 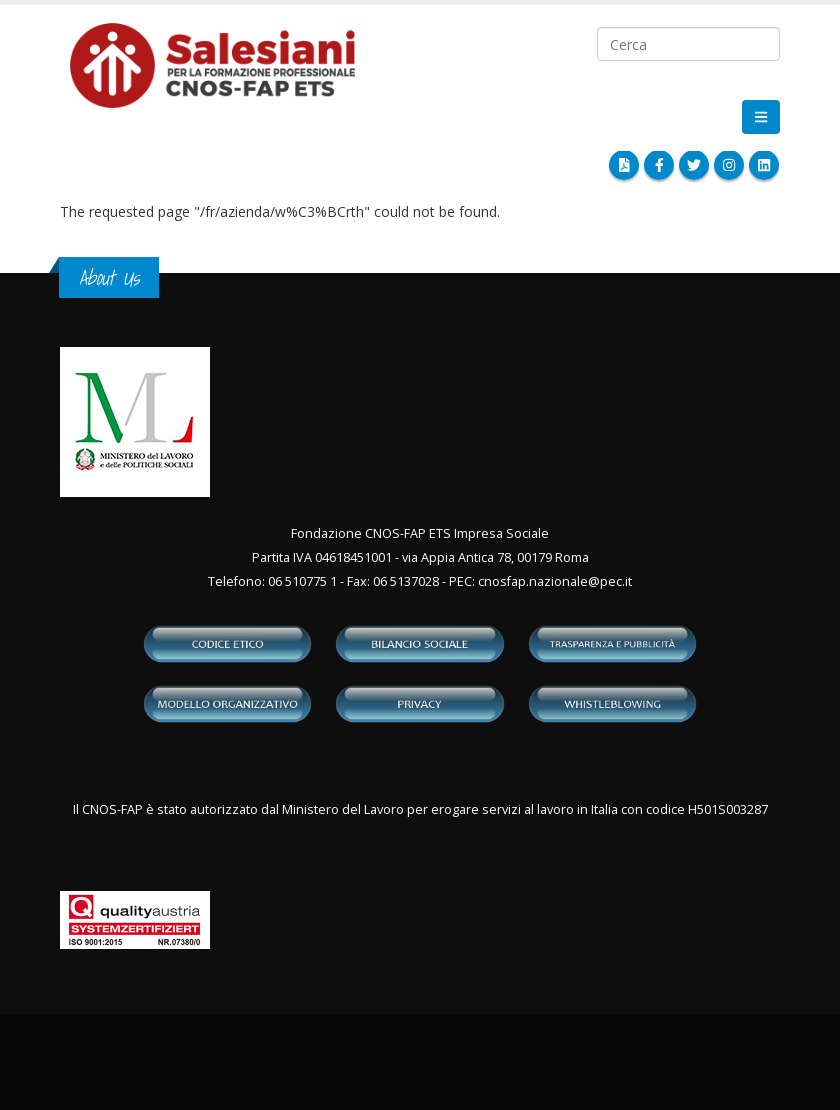 I want to click on cnosfap.nazionale@pec.it, so click(x=555, y=581).